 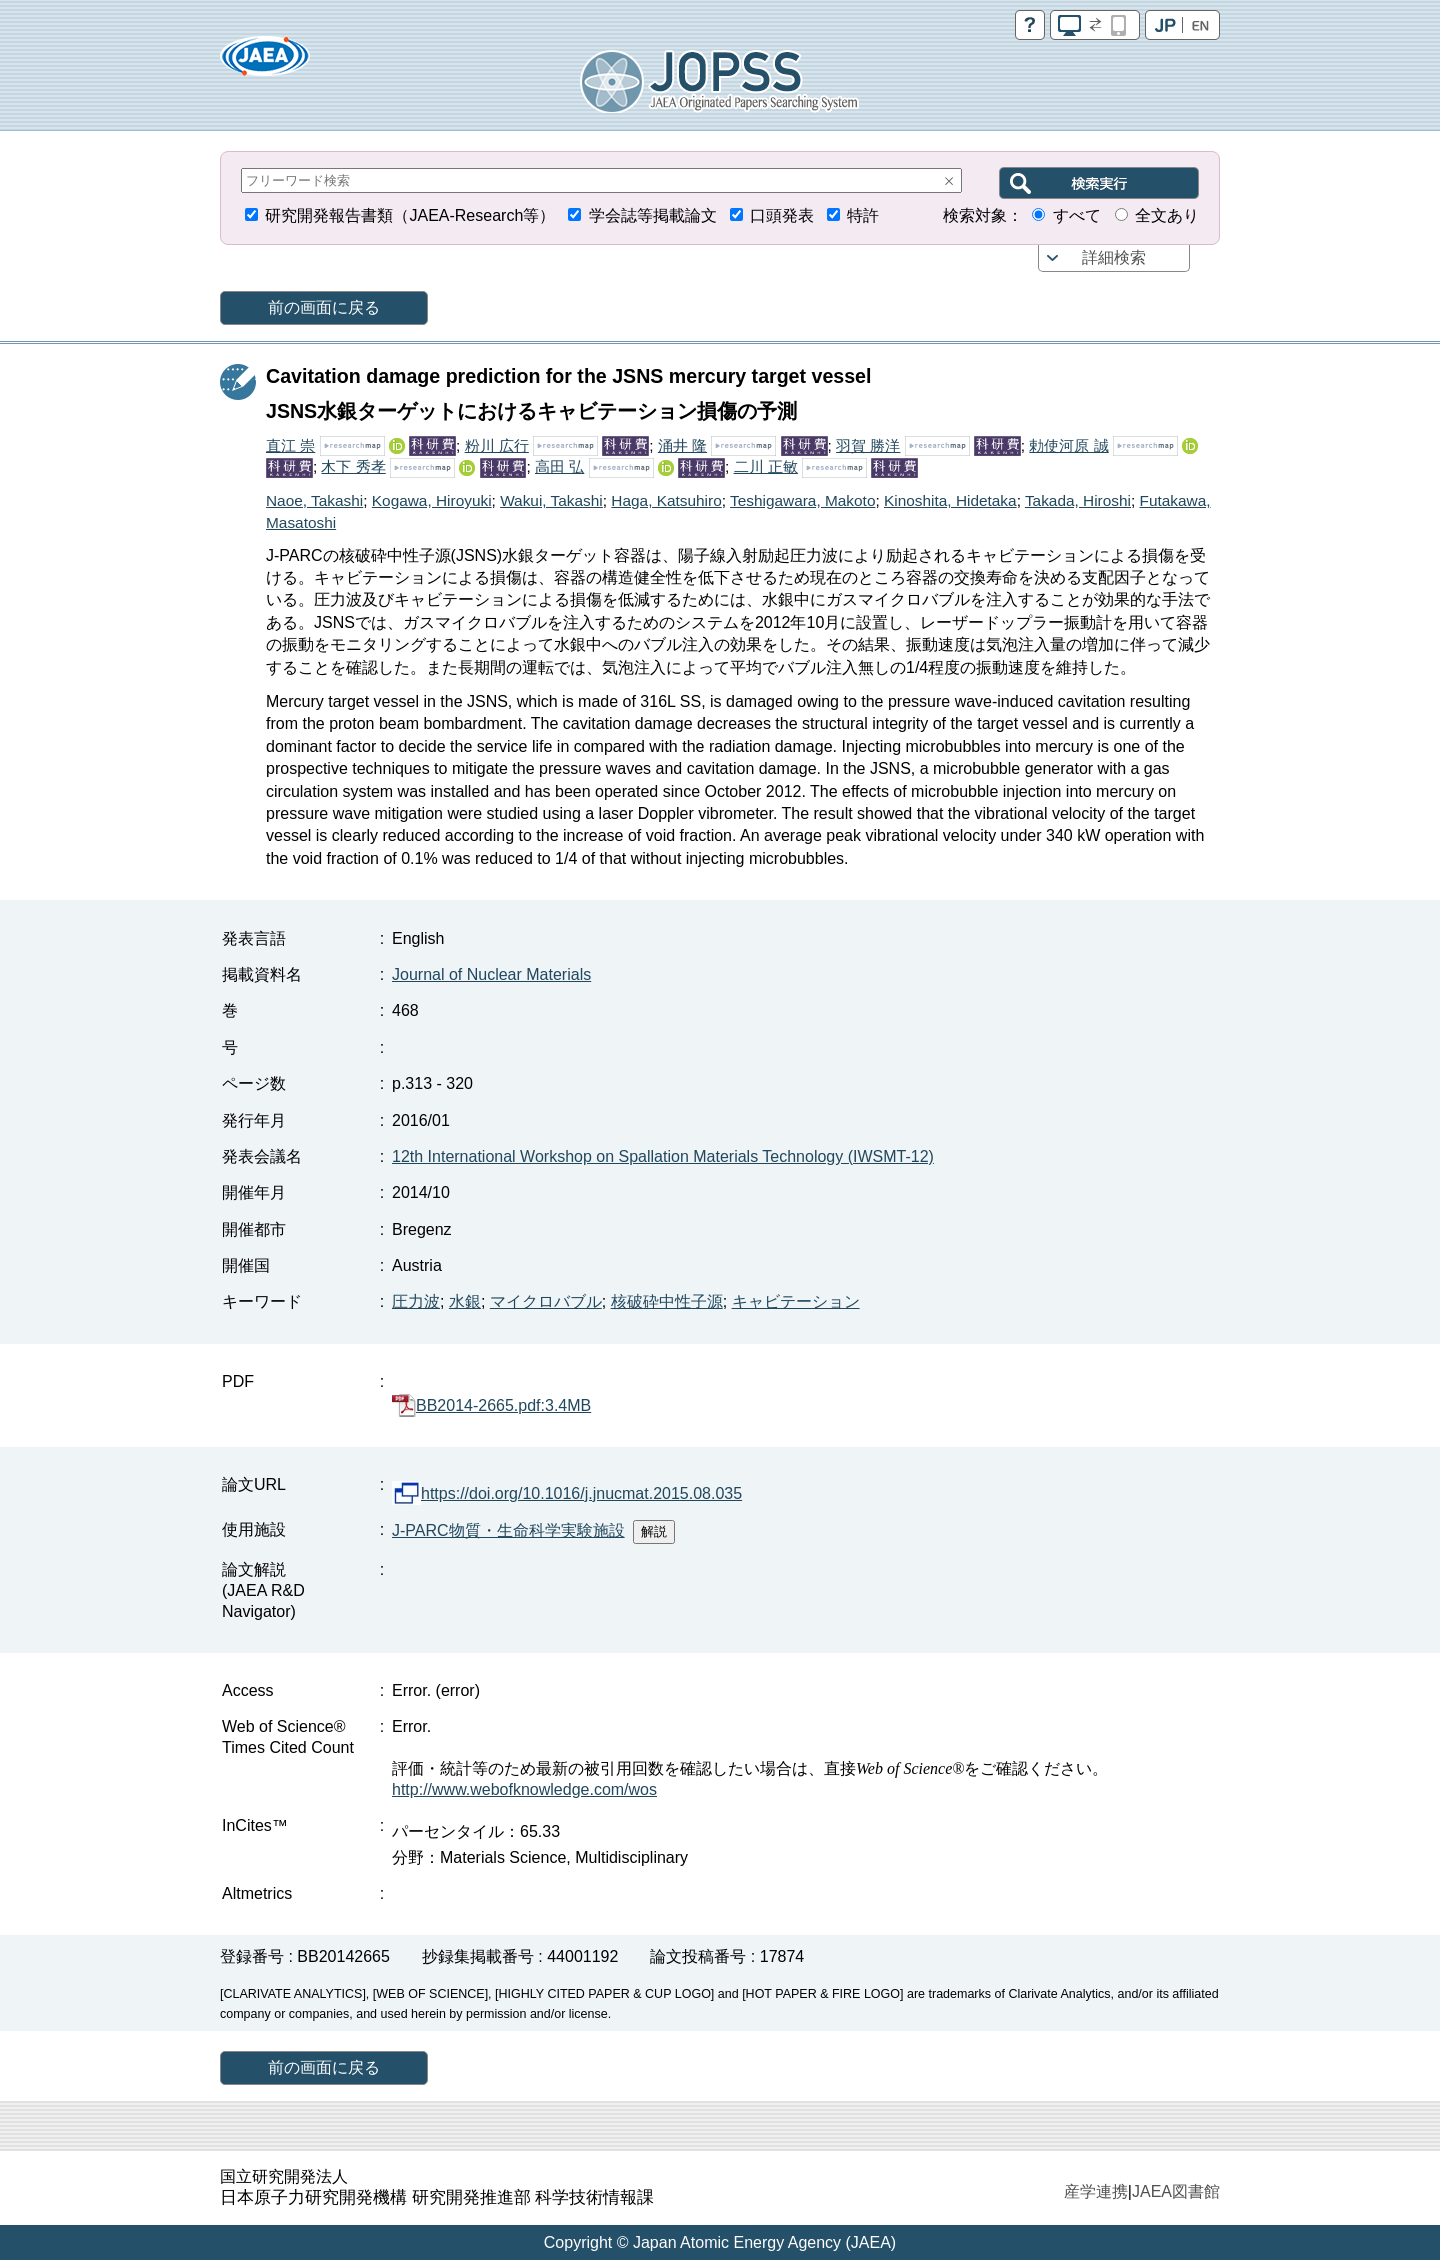 What do you see at coordinates (314, 500) in the screenshot?
I see `Naoe, Takashi` at bounding box center [314, 500].